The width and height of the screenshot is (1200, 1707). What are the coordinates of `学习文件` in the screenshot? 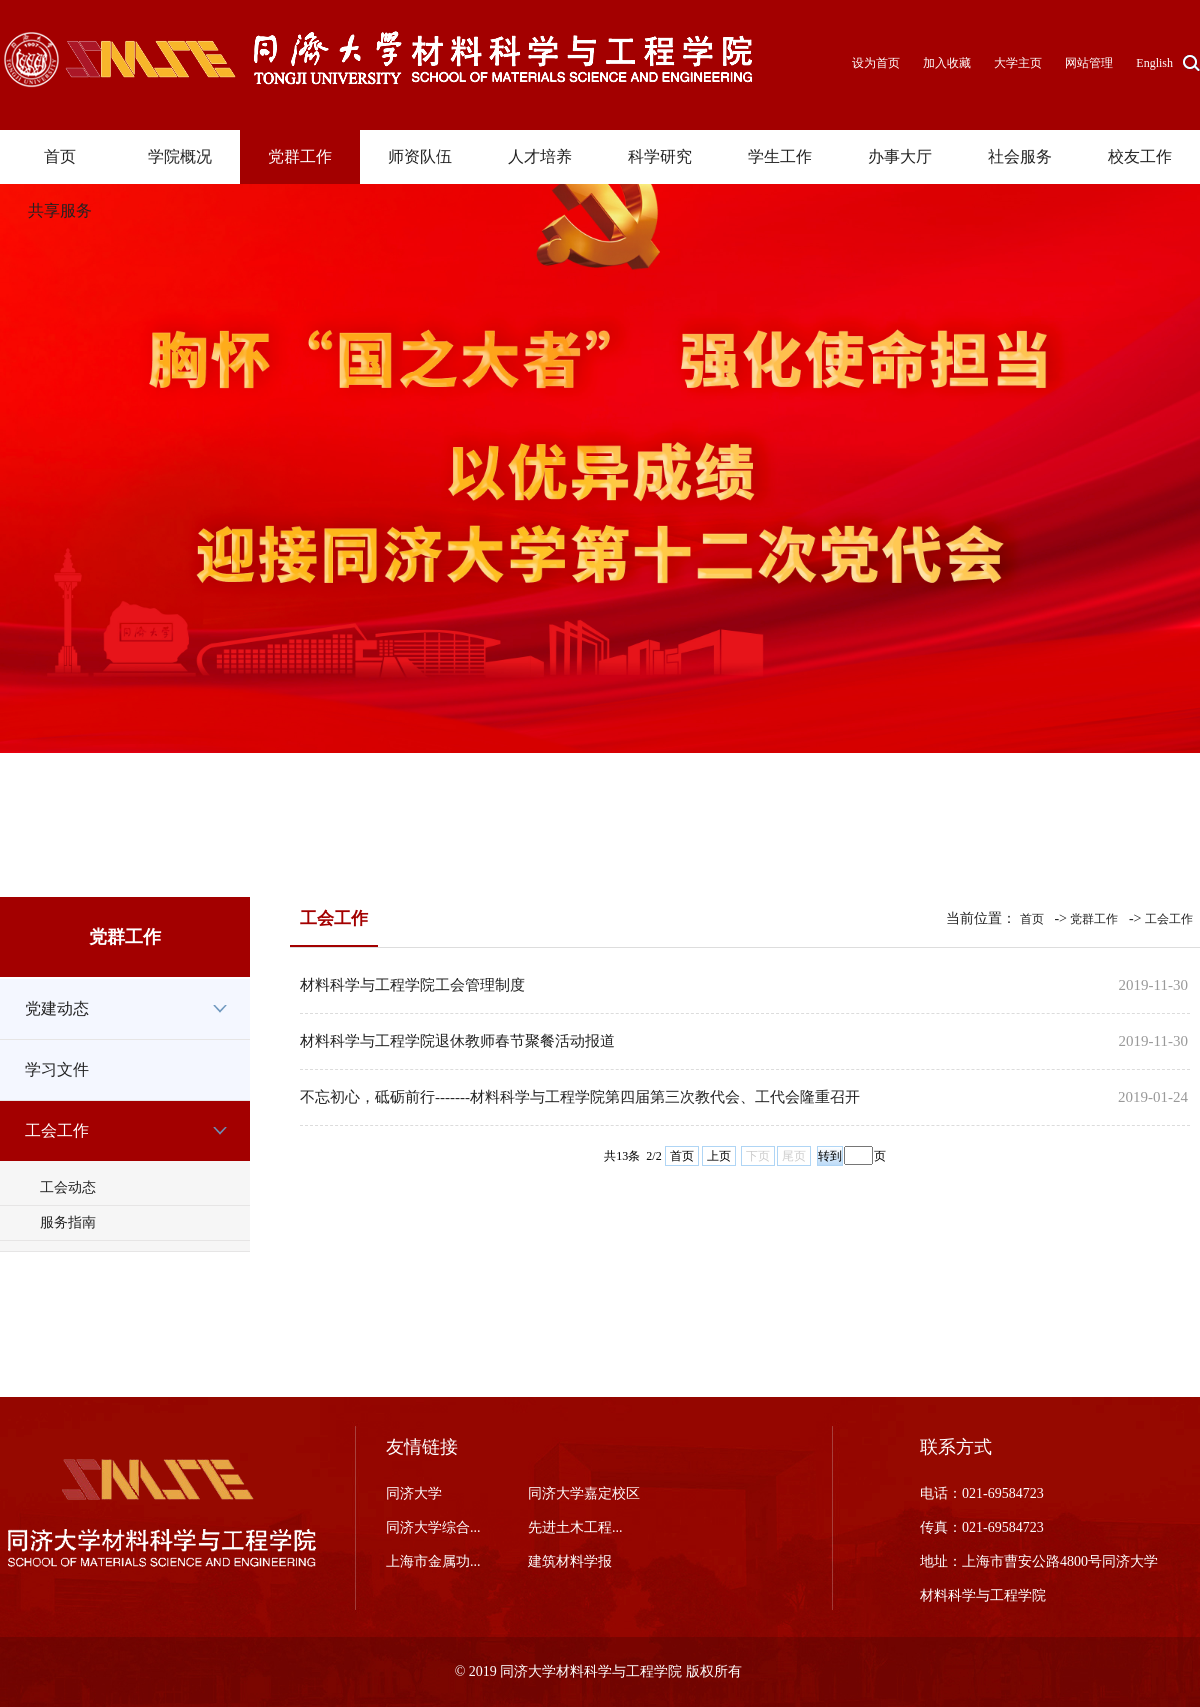 It's located at (57, 1069).